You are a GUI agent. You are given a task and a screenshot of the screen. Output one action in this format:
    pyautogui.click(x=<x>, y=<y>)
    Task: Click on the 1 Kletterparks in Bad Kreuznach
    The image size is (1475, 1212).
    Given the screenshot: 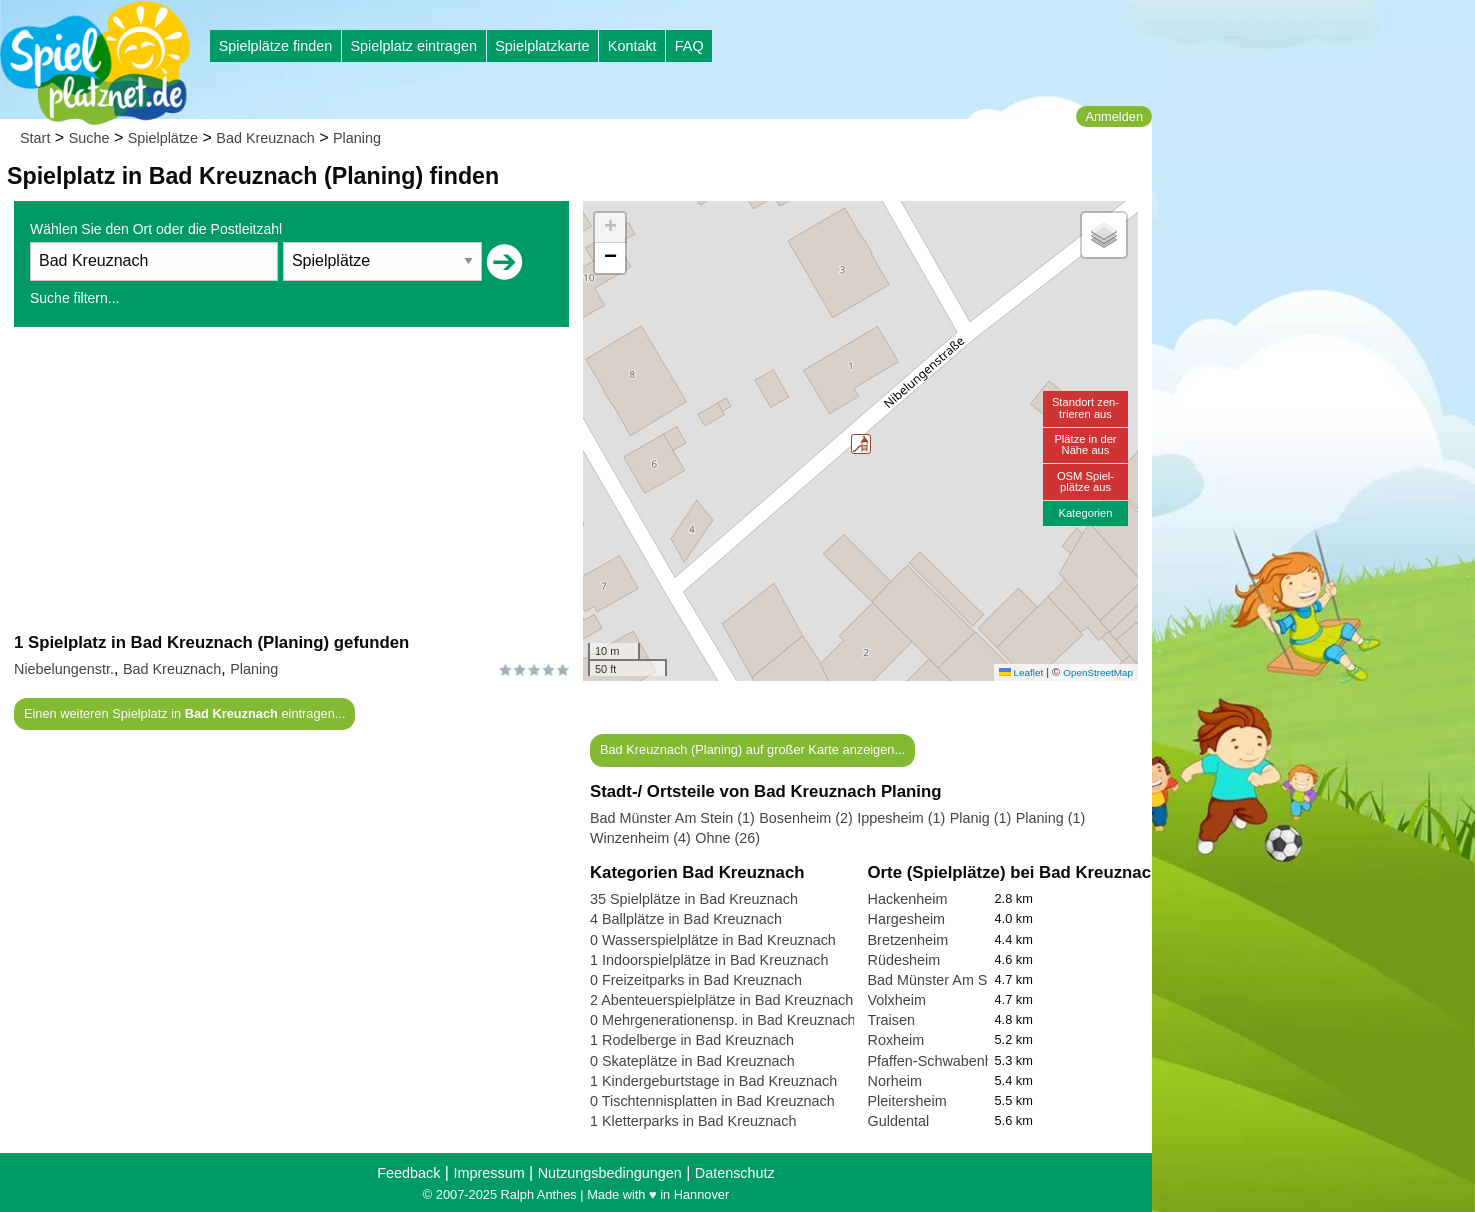 What is the action you would take?
    pyautogui.click(x=693, y=1121)
    